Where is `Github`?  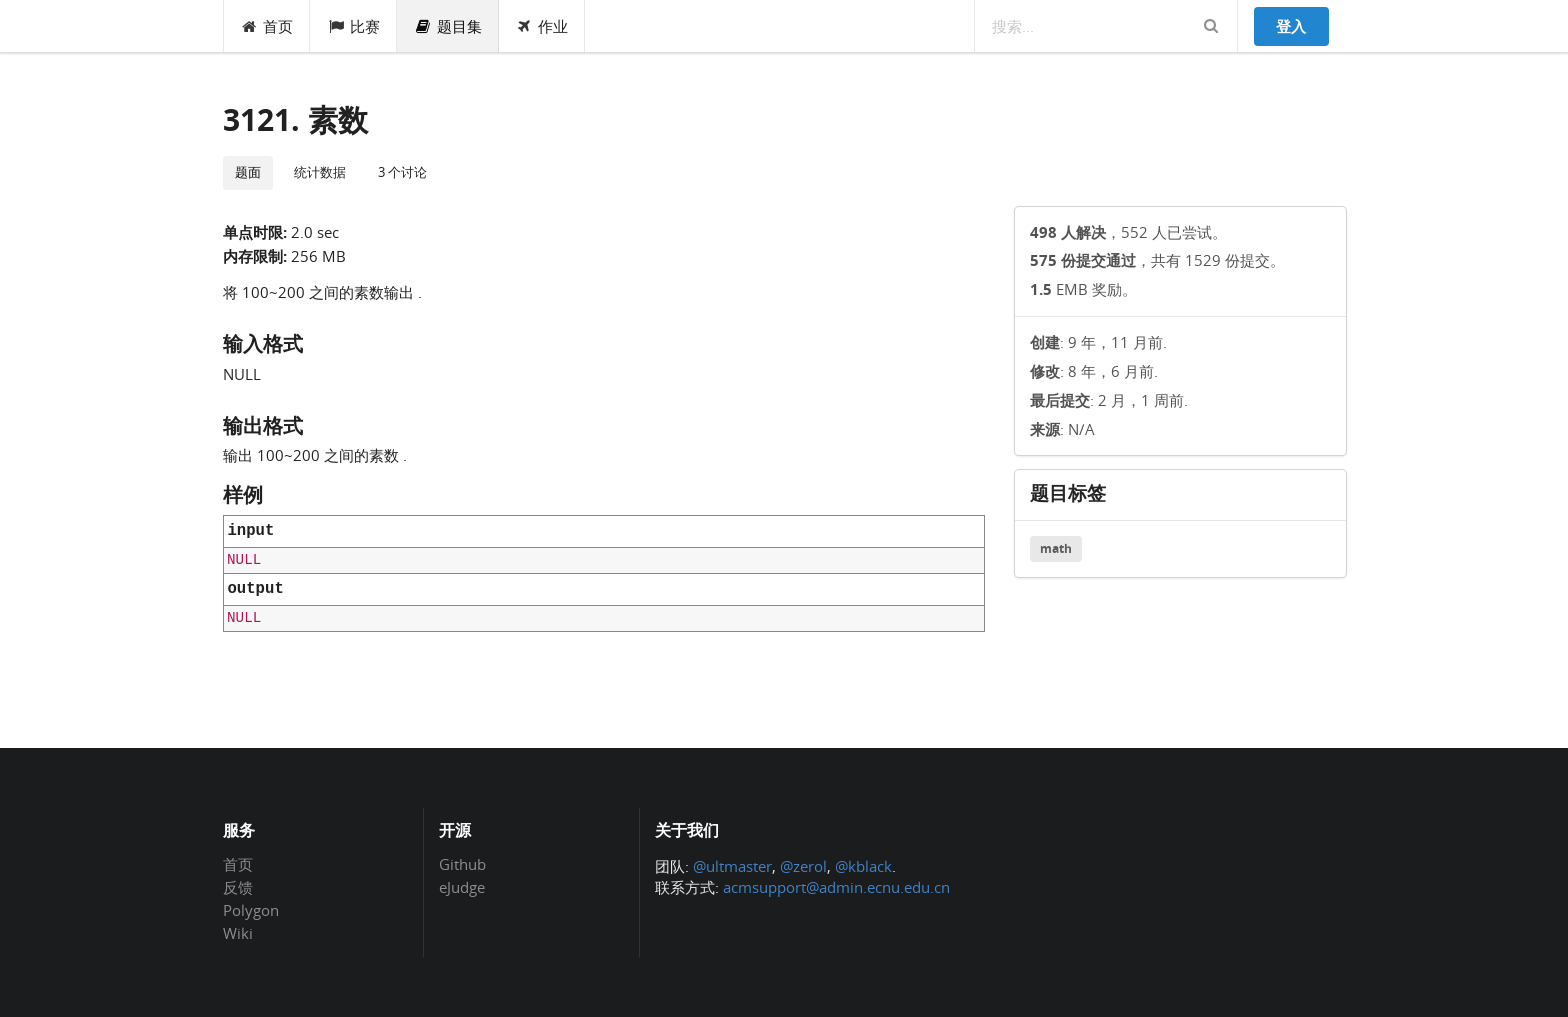
Github is located at coordinates (462, 865).